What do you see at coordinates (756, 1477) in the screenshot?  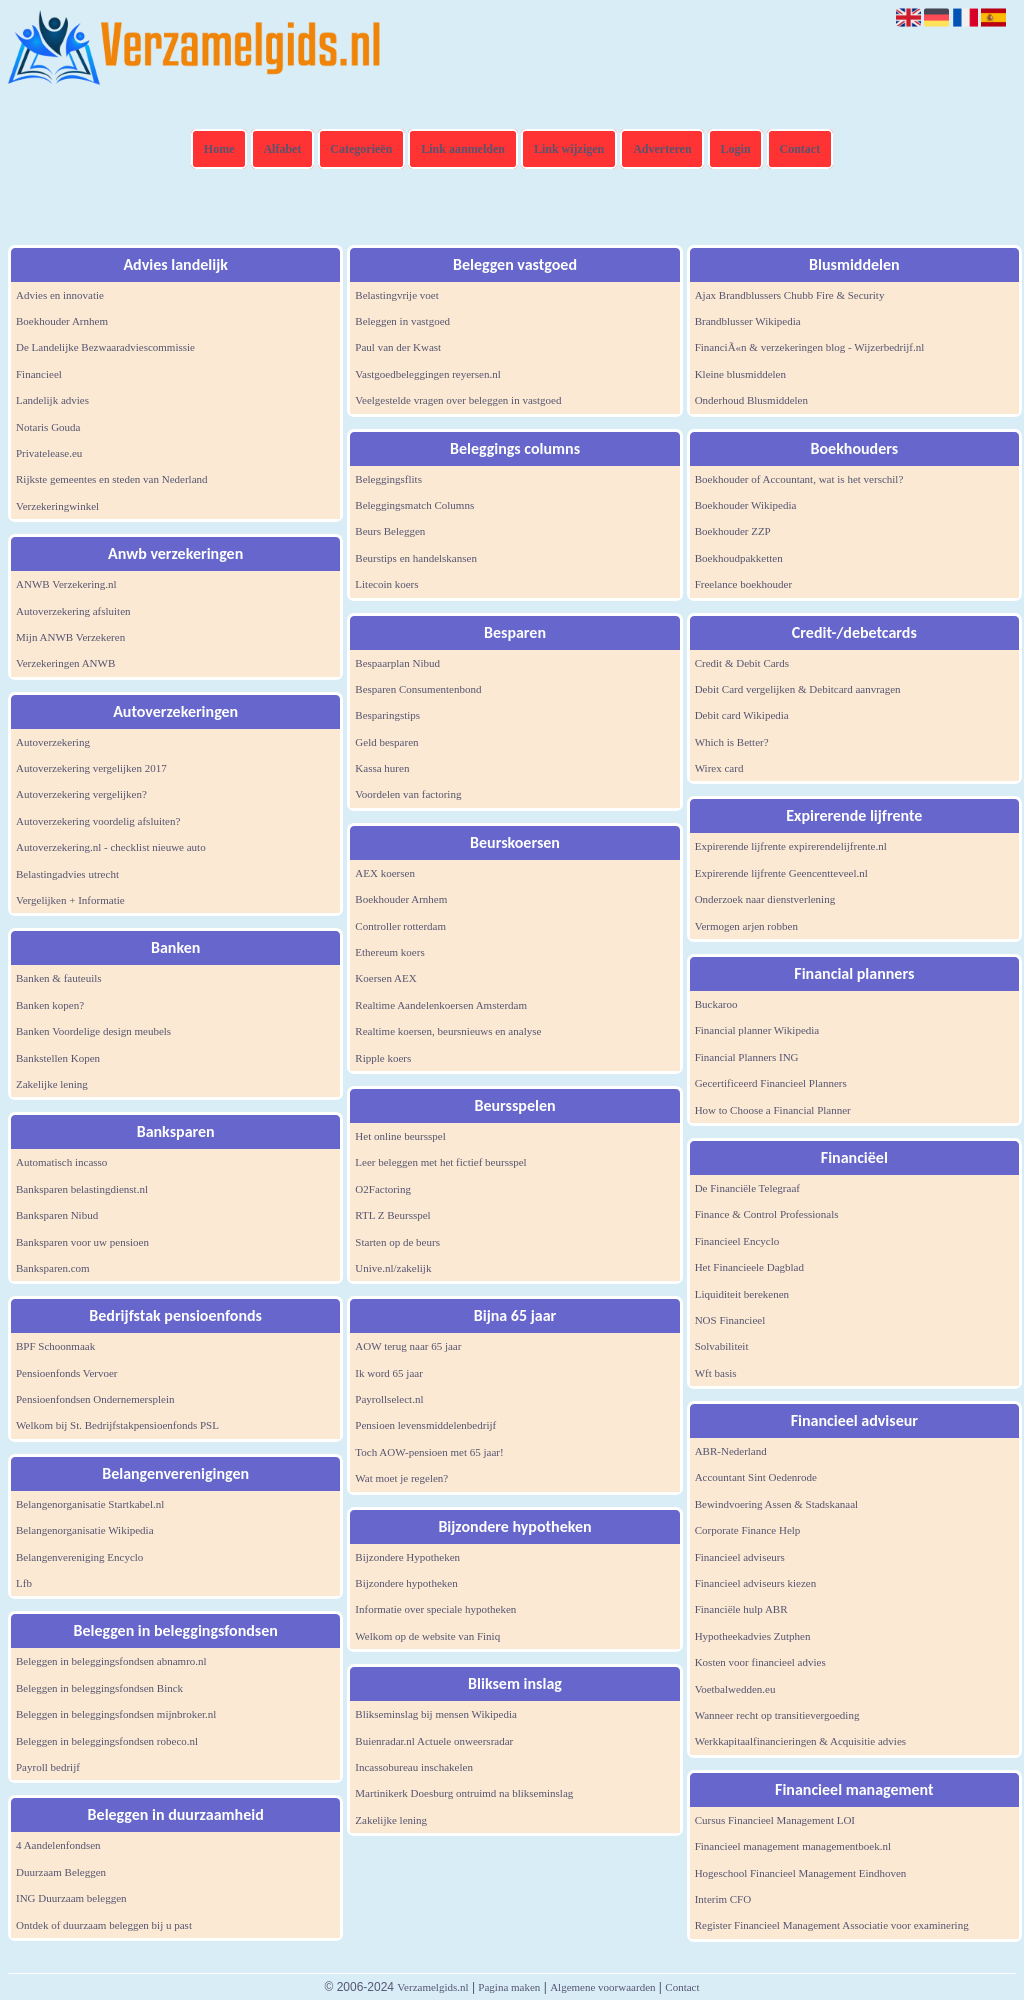 I see `Accountant Sint Oedenrode` at bounding box center [756, 1477].